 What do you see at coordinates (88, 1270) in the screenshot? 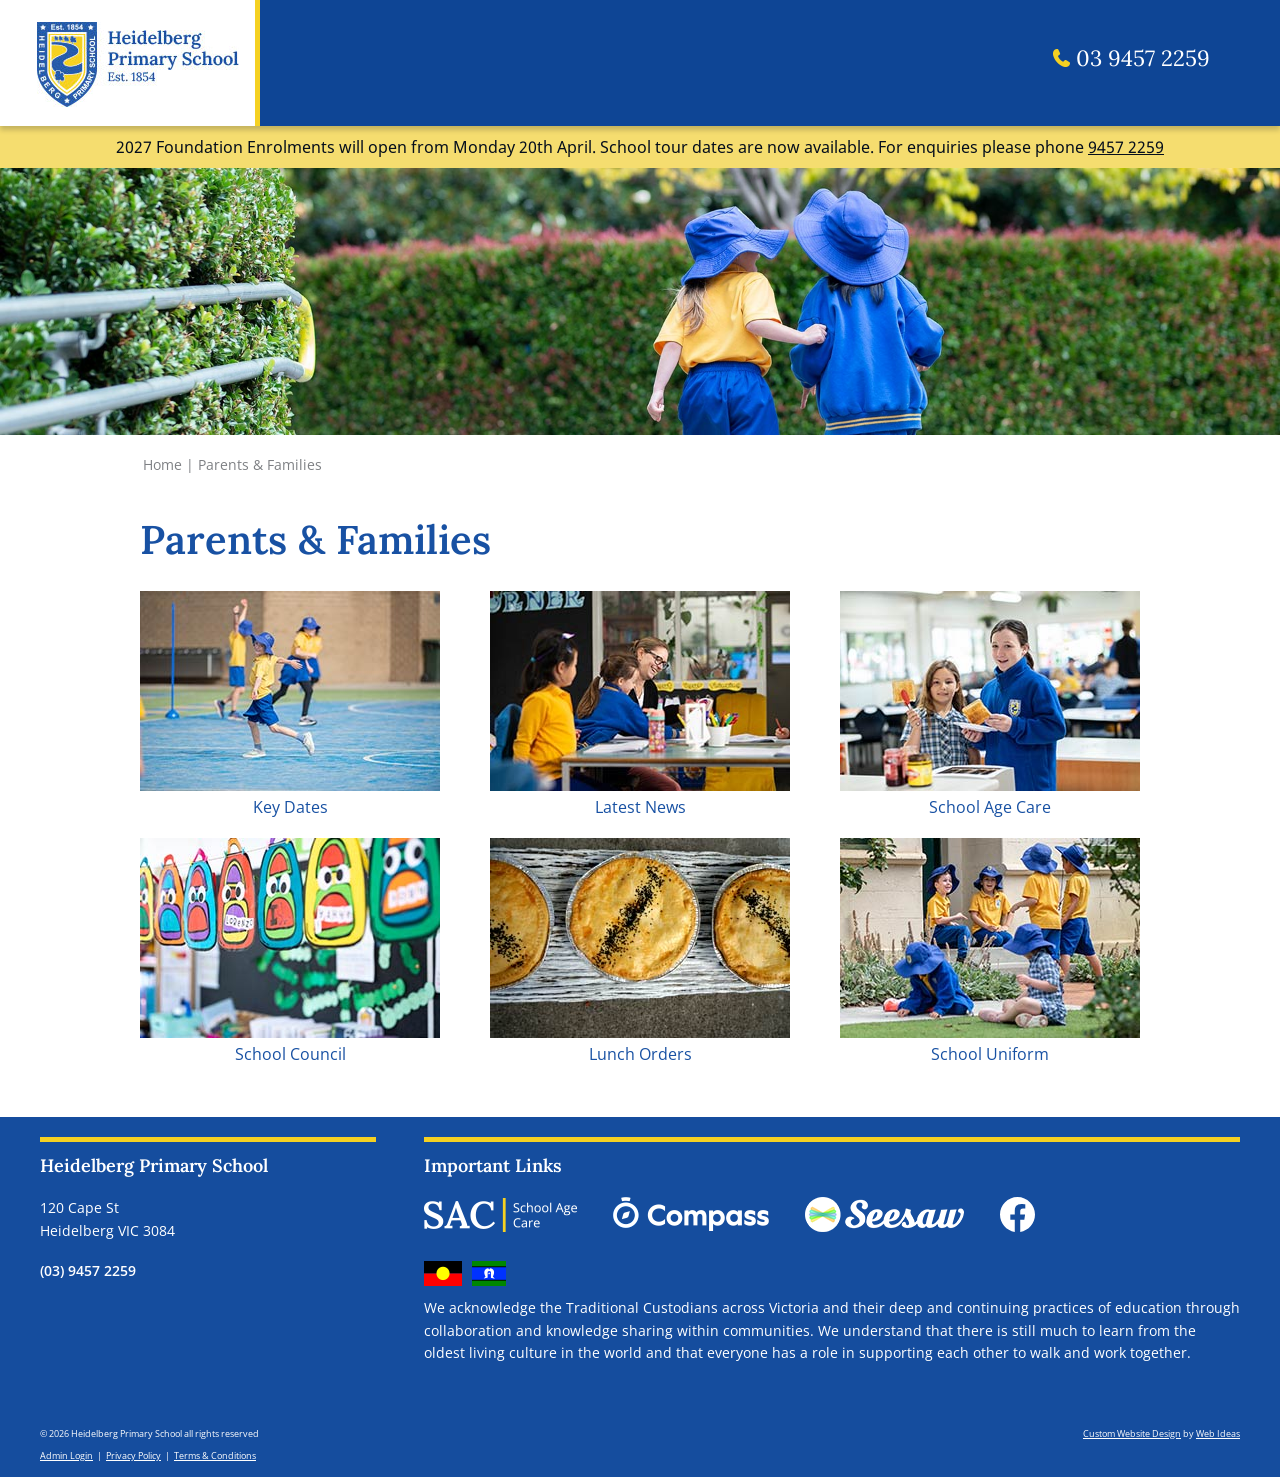
I see `(03) 9457 2259` at bounding box center [88, 1270].